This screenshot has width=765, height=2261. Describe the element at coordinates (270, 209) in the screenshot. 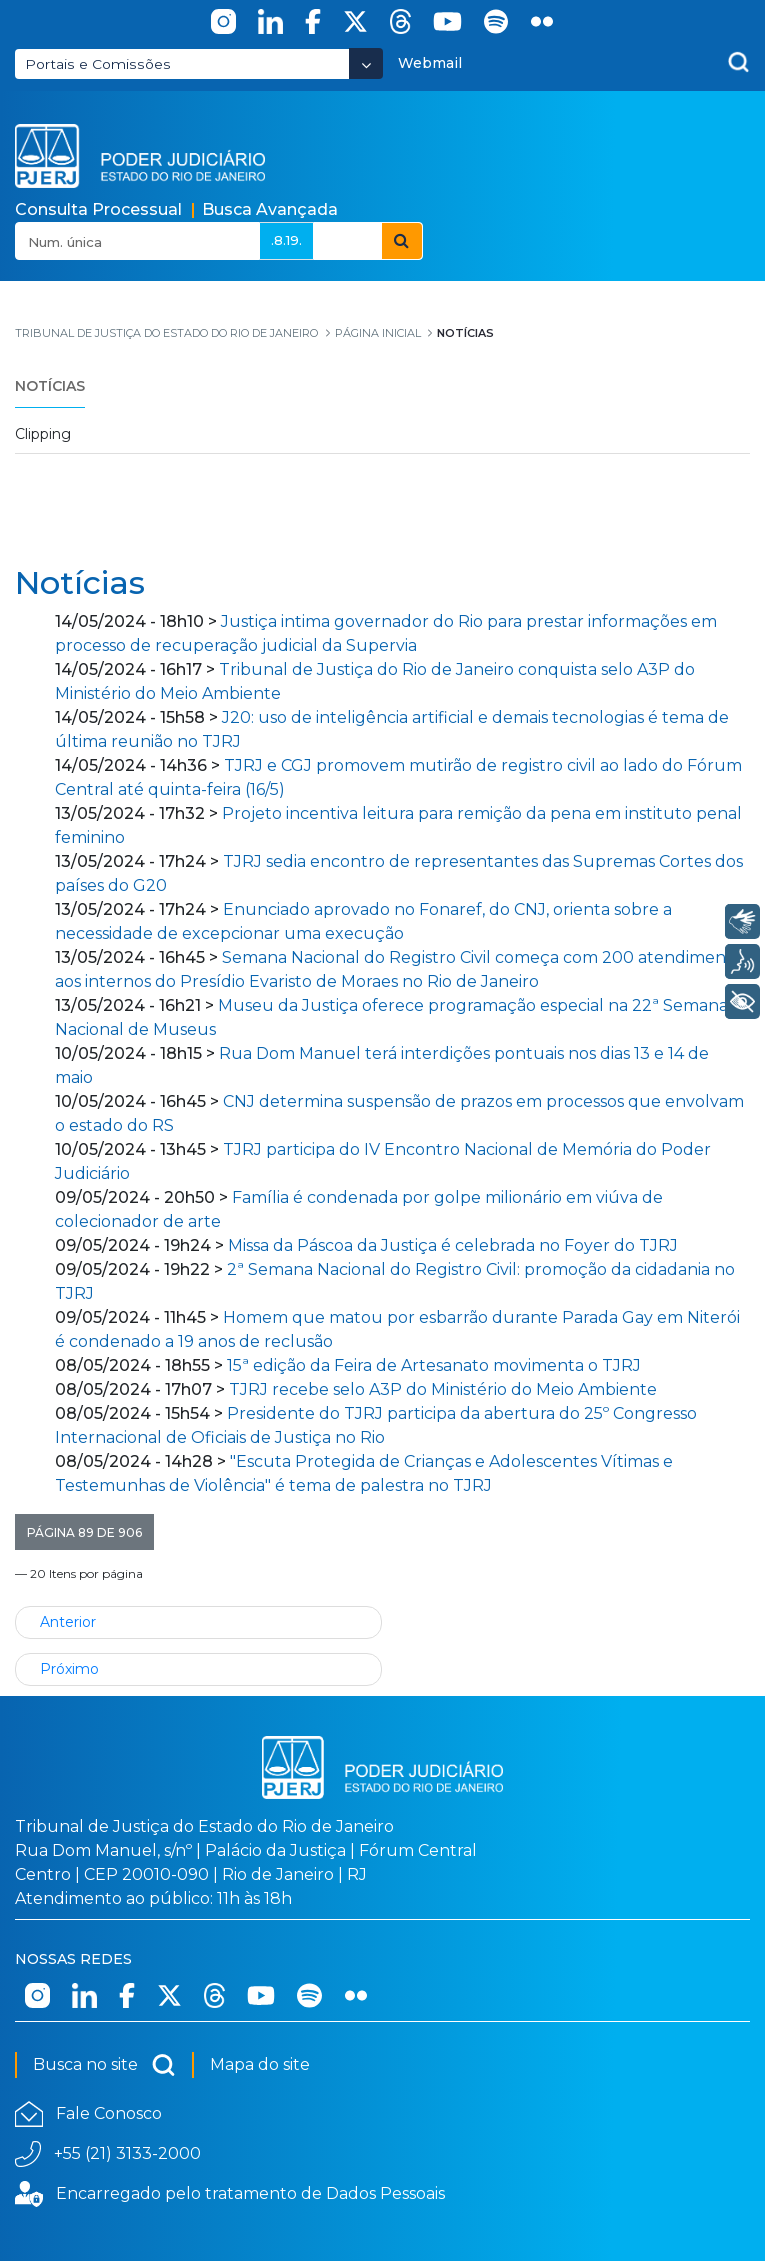

I see `Busca Avançada` at that location.